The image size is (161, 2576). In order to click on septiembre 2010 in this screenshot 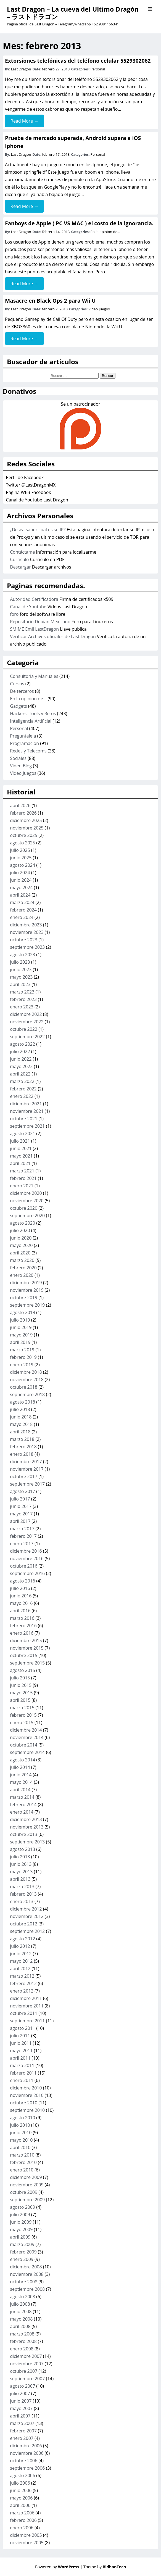, I will do `click(27, 2110)`.